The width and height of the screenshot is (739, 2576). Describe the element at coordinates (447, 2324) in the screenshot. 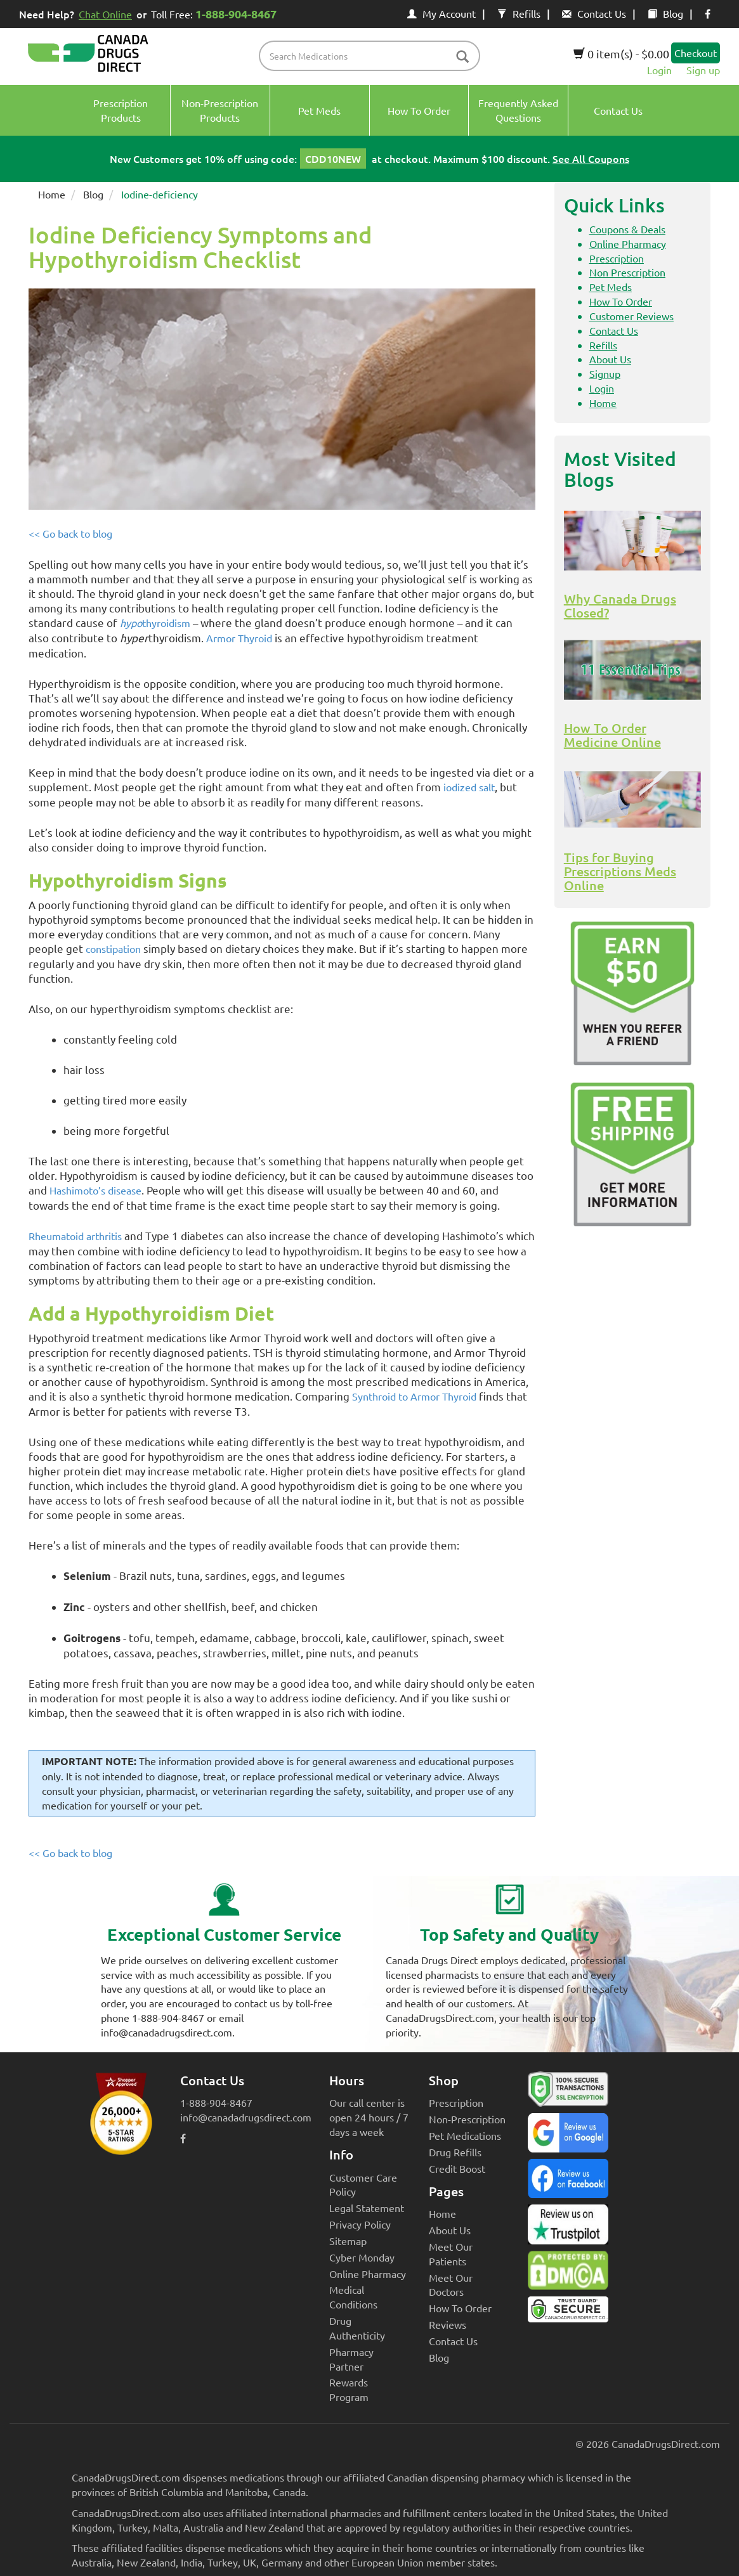

I see `Reviews` at that location.